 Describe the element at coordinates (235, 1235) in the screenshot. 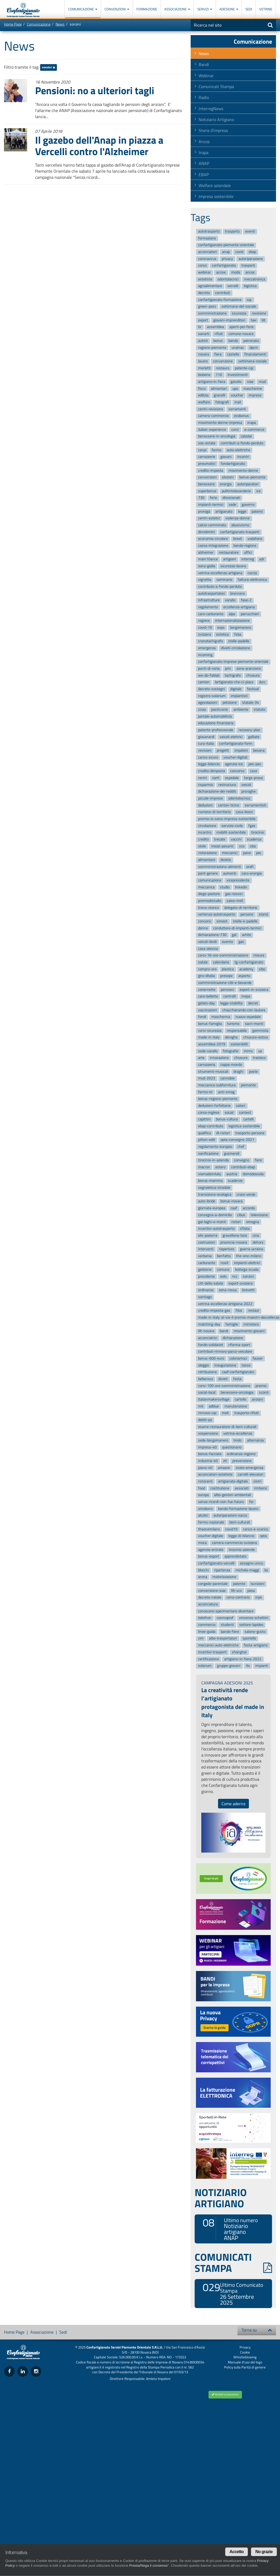

I see `gravellona-toce` at that location.